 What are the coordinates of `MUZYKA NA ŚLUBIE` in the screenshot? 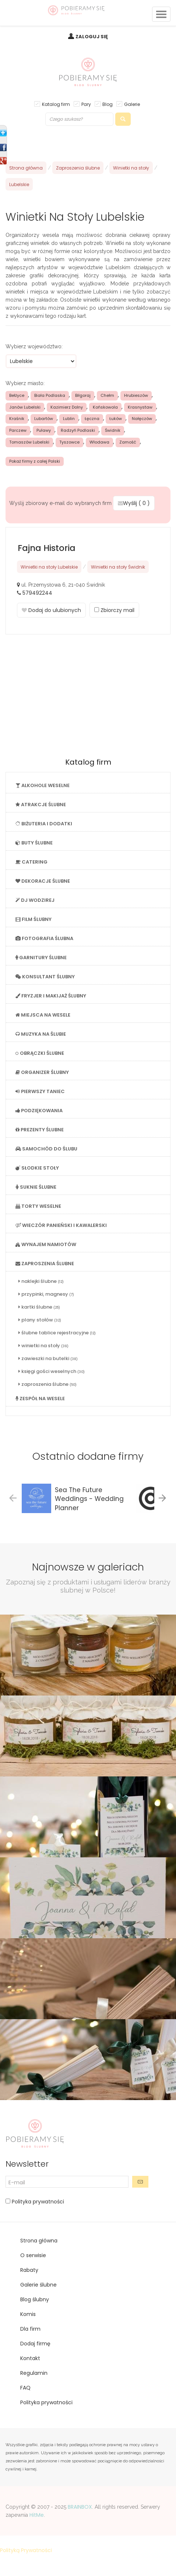 It's located at (40, 1034).